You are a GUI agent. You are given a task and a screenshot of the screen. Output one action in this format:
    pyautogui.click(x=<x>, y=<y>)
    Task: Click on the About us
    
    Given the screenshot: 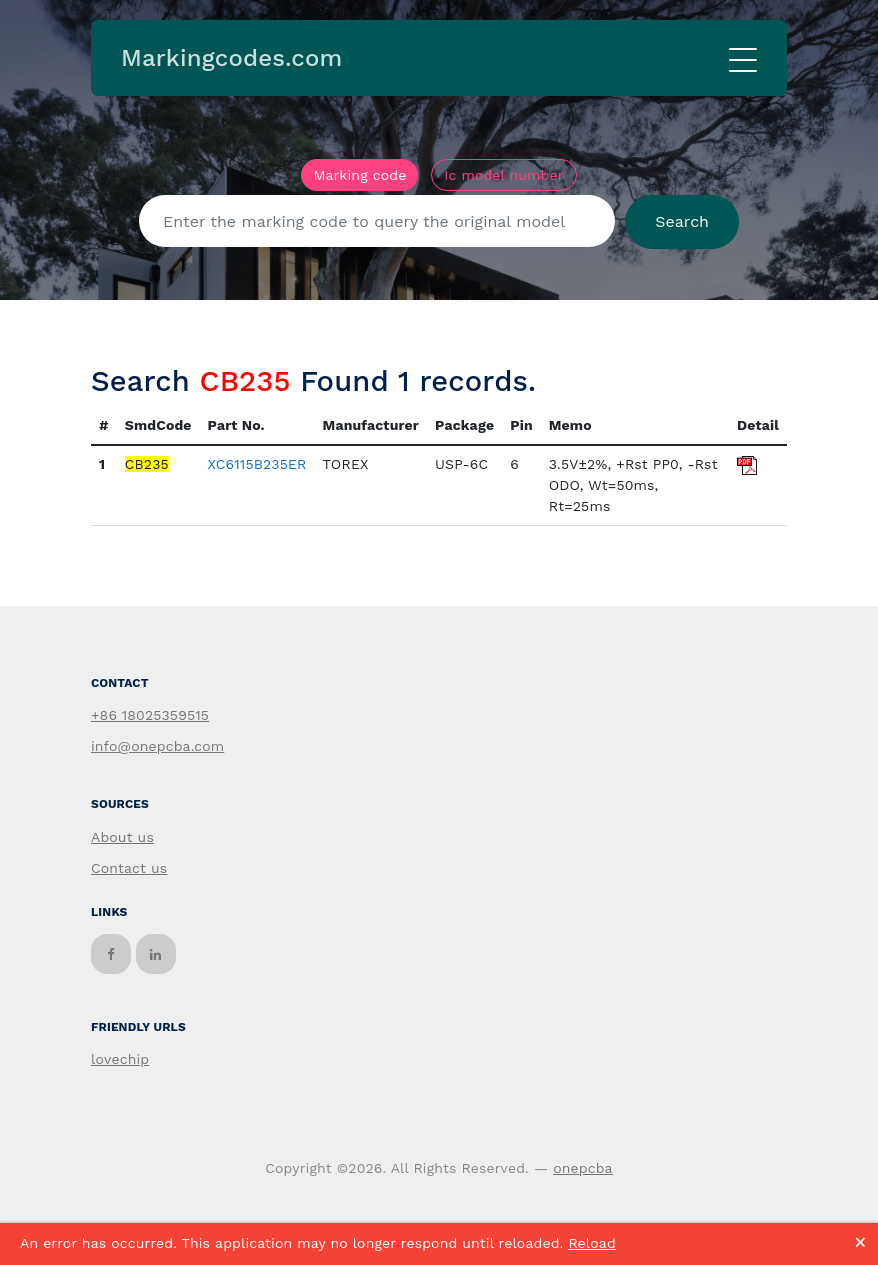 What is the action you would take?
    pyautogui.click(x=122, y=837)
    